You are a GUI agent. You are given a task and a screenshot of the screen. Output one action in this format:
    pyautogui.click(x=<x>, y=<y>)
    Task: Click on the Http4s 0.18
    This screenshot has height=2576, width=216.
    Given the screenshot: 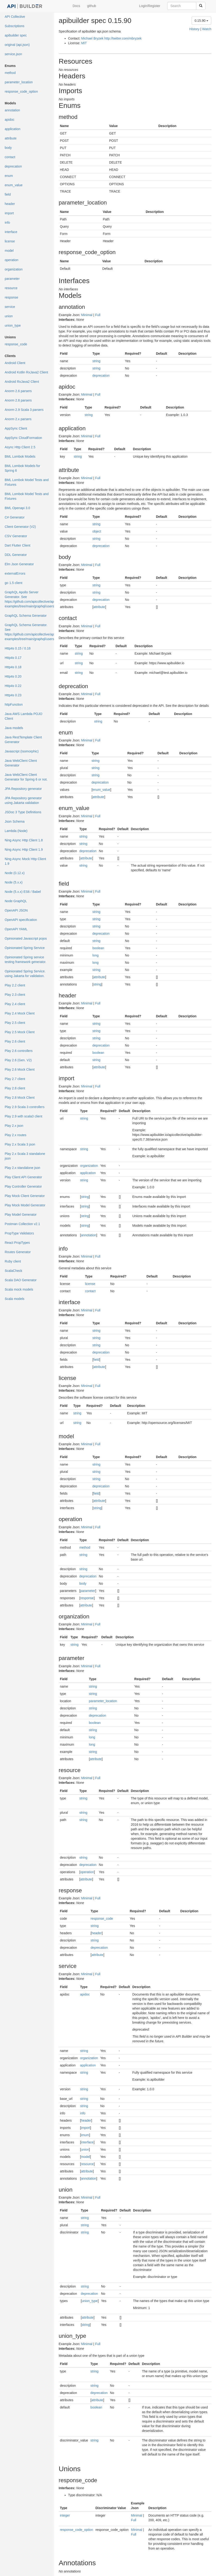 What is the action you would take?
    pyautogui.click(x=13, y=667)
    